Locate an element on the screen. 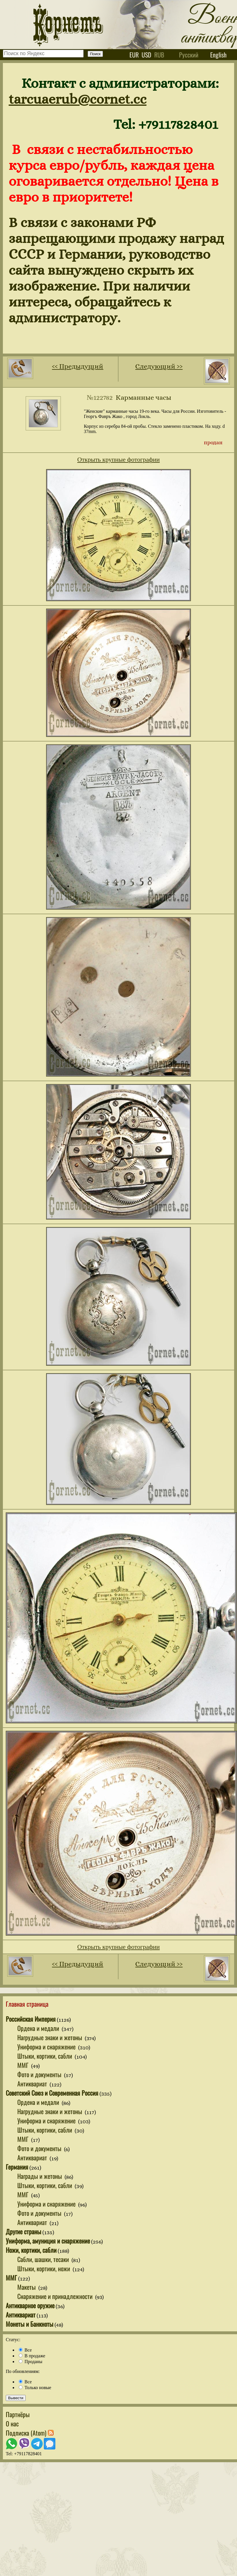 This screenshot has width=237, height=2576. Советский Союз и Современная Россия is located at coordinates (52, 2092).